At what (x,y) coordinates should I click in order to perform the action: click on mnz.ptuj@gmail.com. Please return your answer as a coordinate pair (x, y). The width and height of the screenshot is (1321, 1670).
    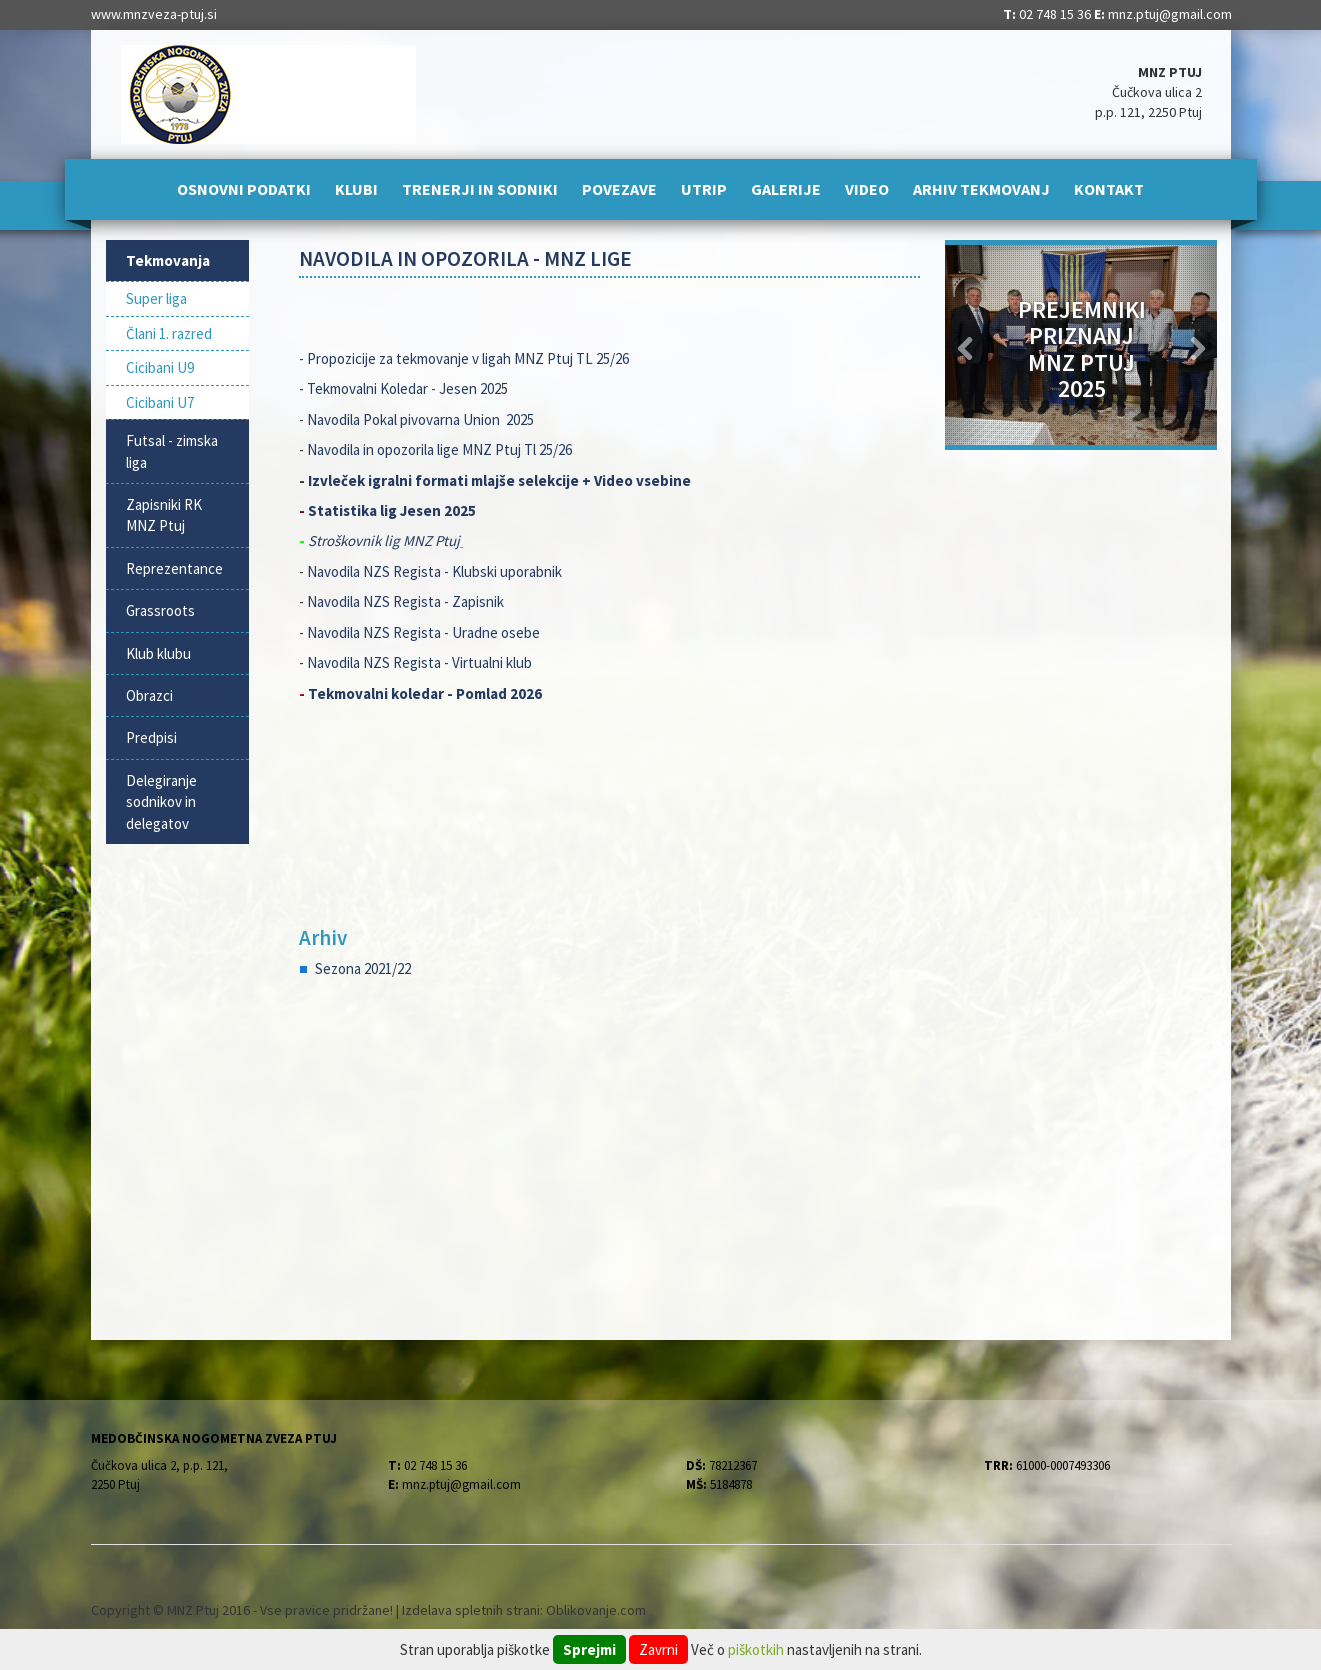
    Looking at the image, I should click on (1170, 14).